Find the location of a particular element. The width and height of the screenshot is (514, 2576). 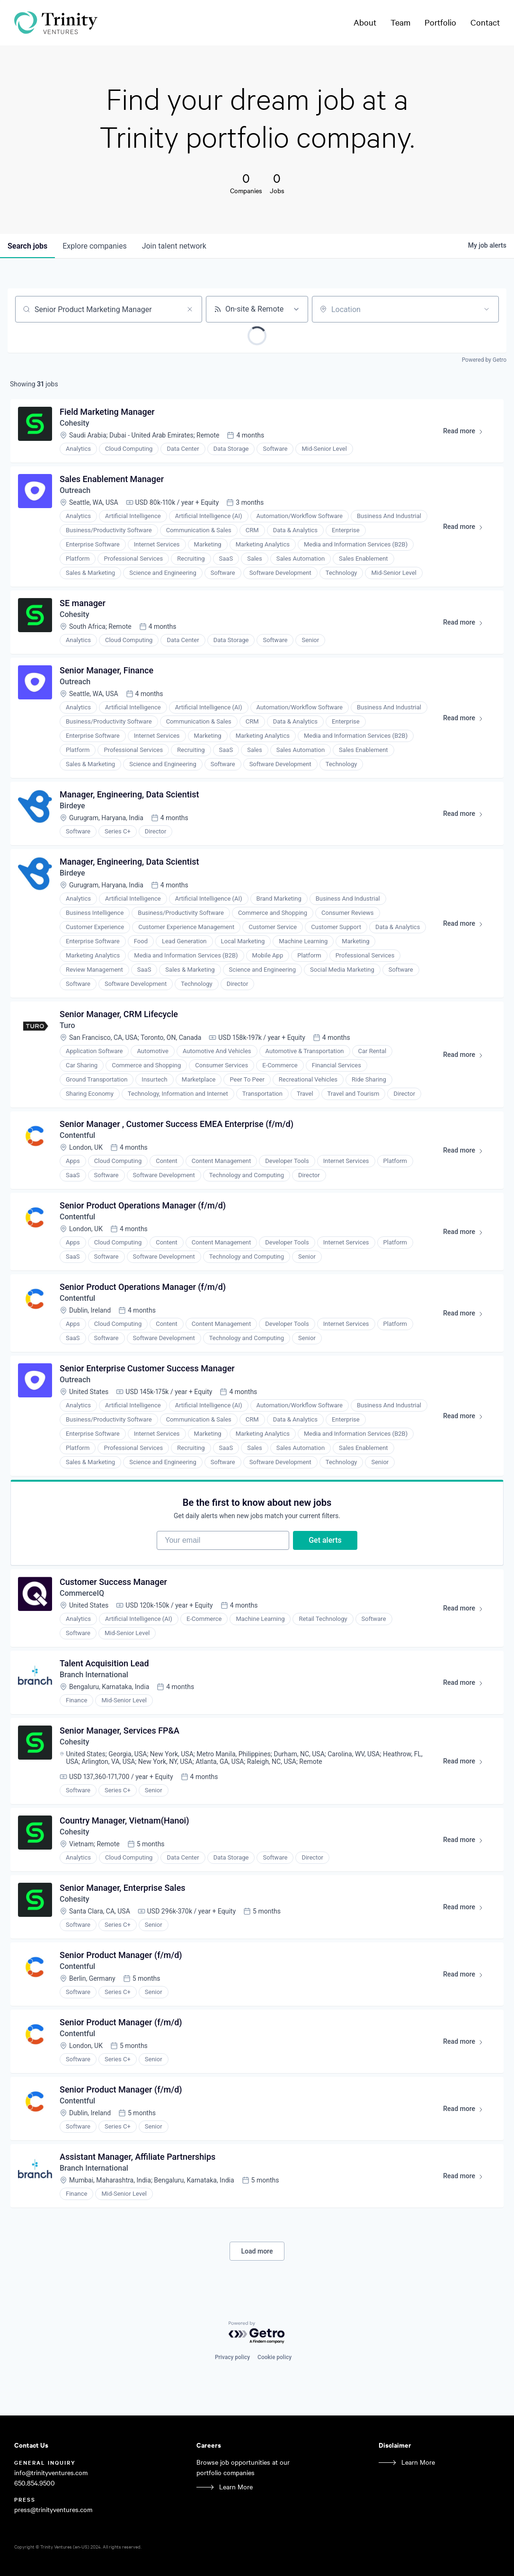

Team is located at coordinates (400, 22).